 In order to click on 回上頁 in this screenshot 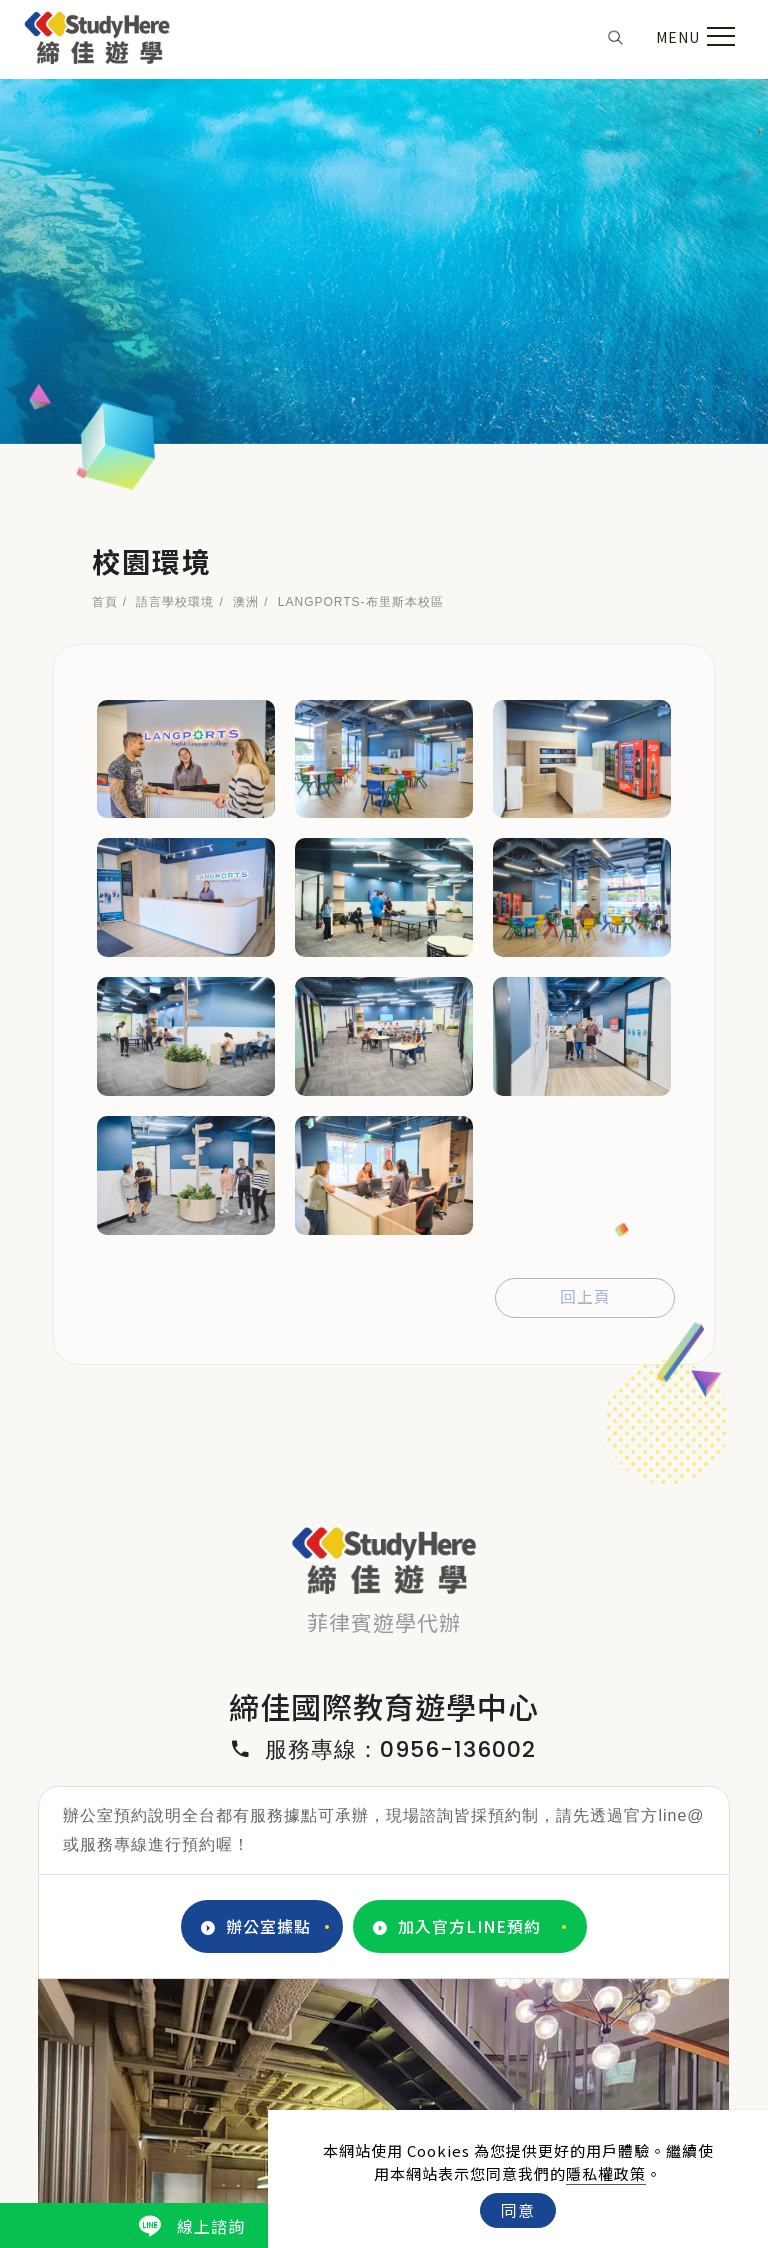, I will do `click(585, 933)`.